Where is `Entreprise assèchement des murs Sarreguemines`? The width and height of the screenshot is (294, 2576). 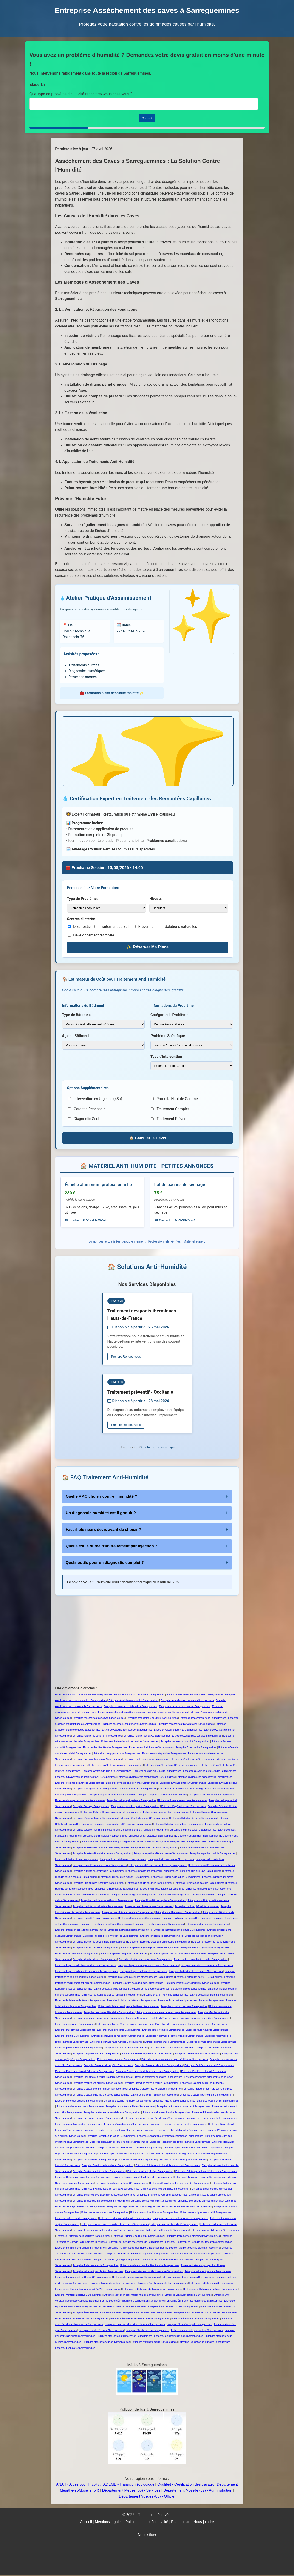 Entreprise assèchement des murs Sarreguemines is located at coordinates (152, 1719).